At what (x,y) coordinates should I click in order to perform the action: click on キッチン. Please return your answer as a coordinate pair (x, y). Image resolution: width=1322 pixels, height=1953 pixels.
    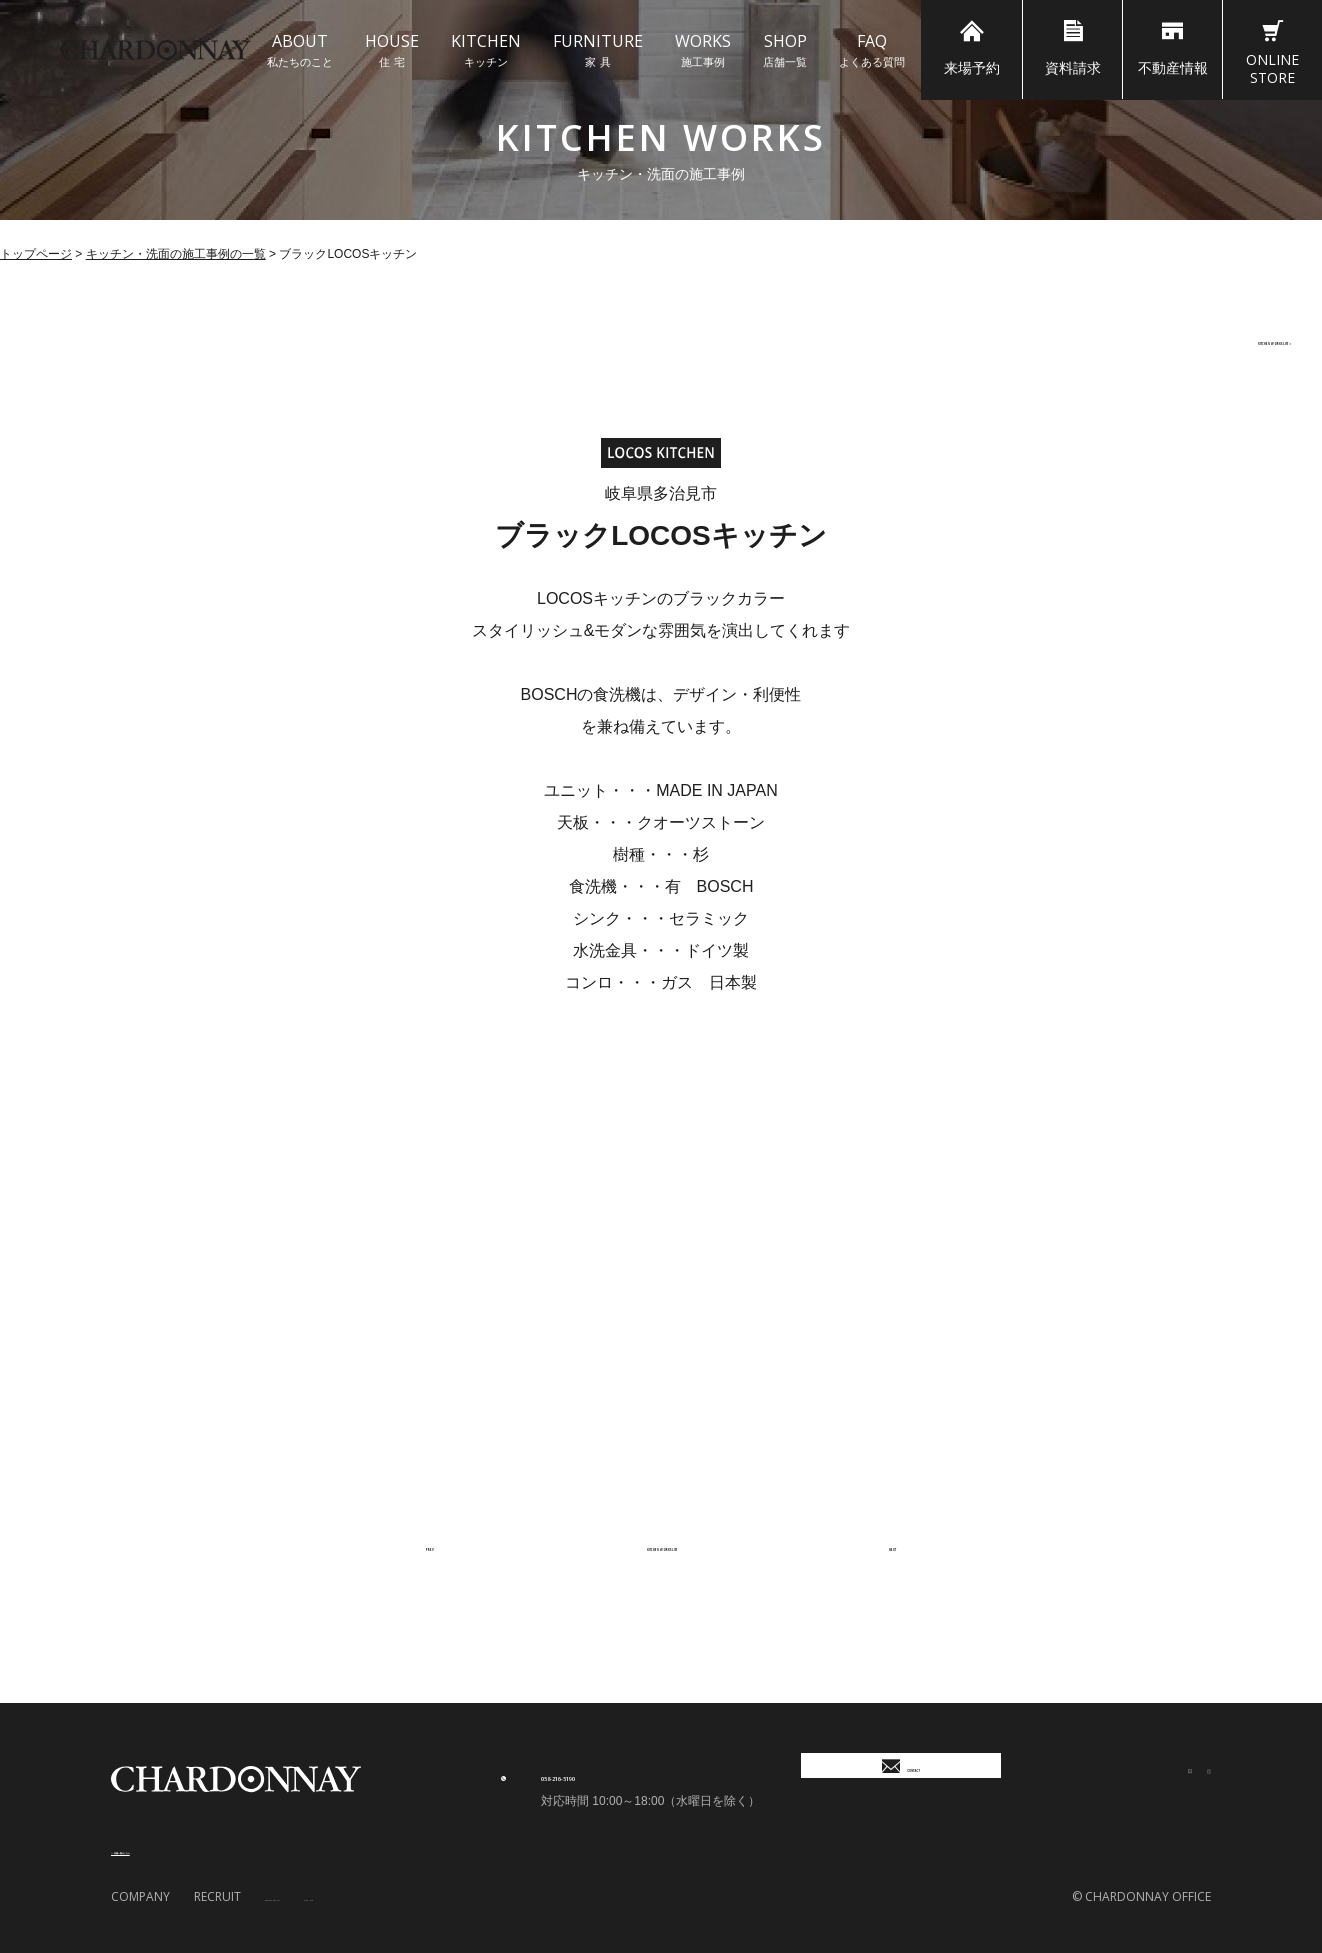
    Looking at the image, I should click on (486, 49).